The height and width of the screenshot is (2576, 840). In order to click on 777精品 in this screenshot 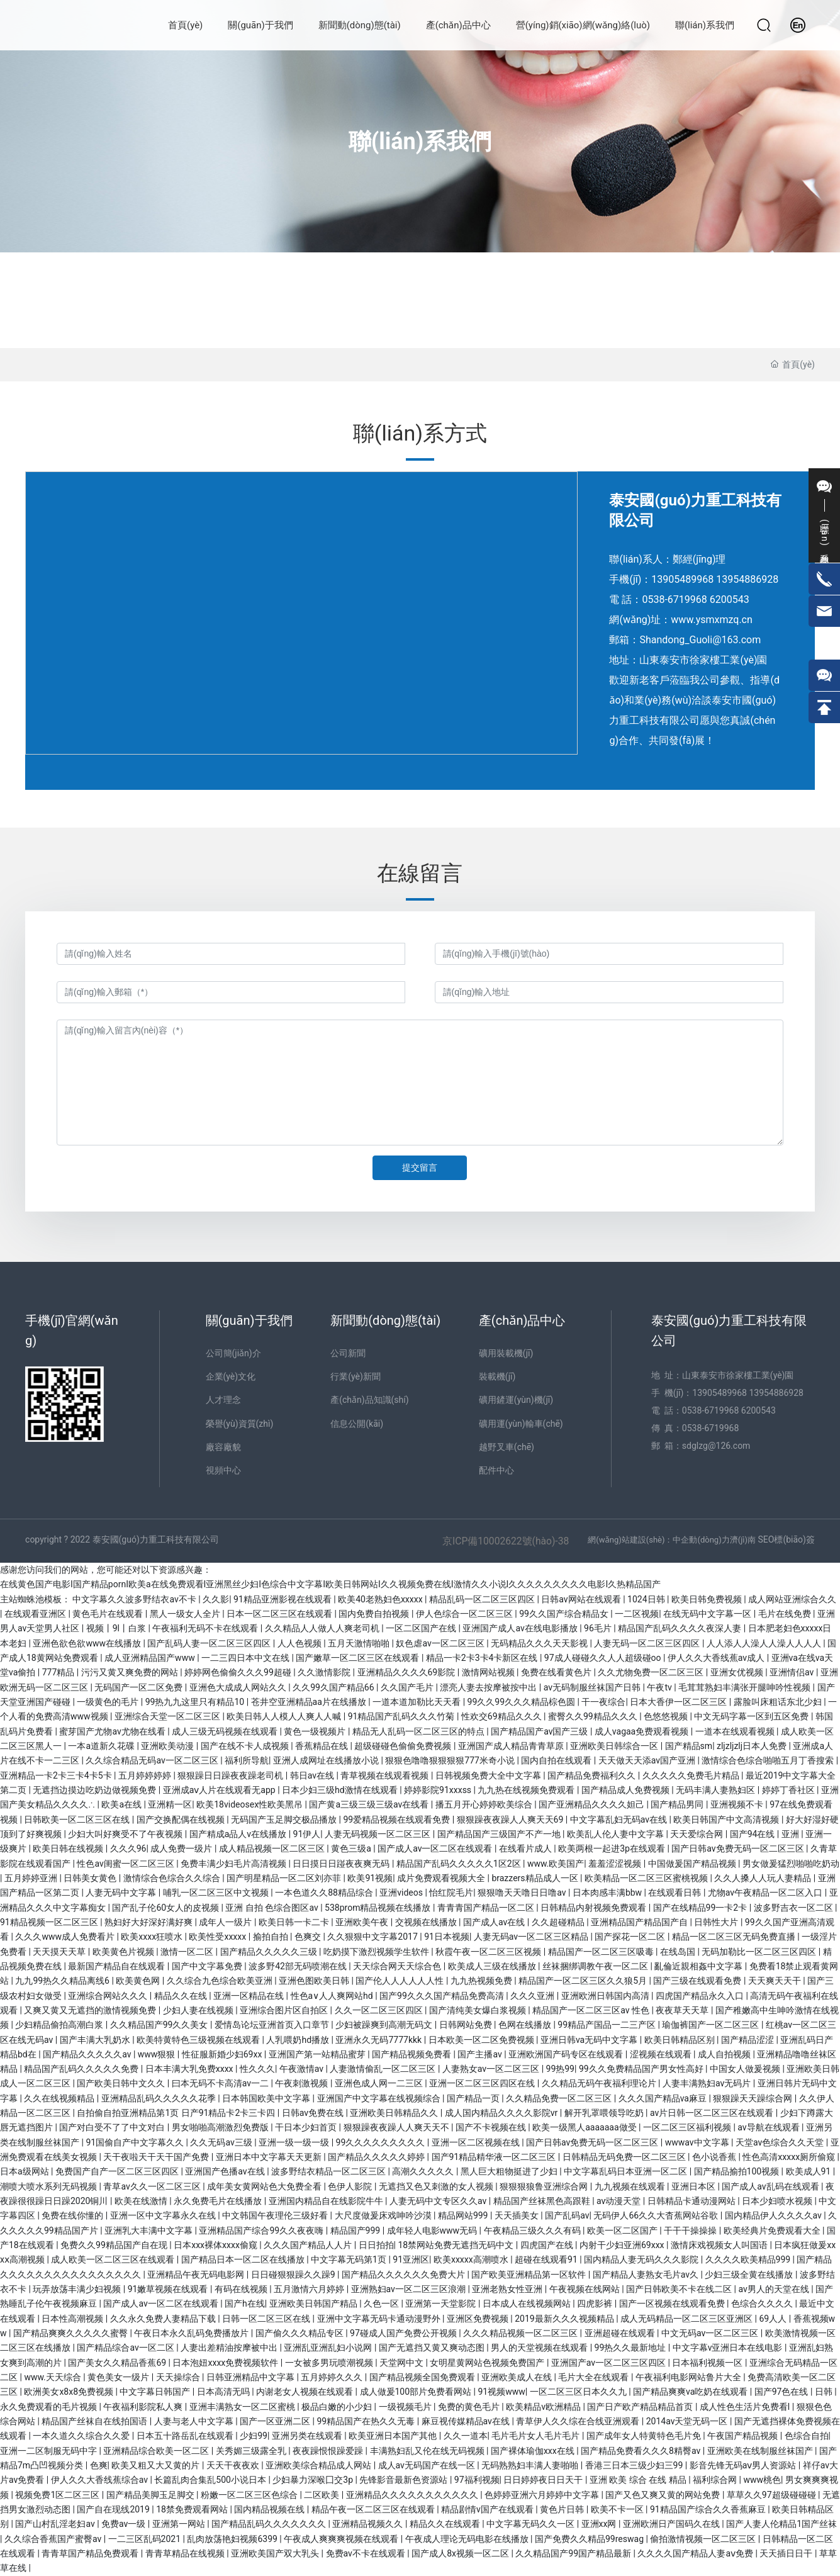, I will do `click(59, 1672)`.